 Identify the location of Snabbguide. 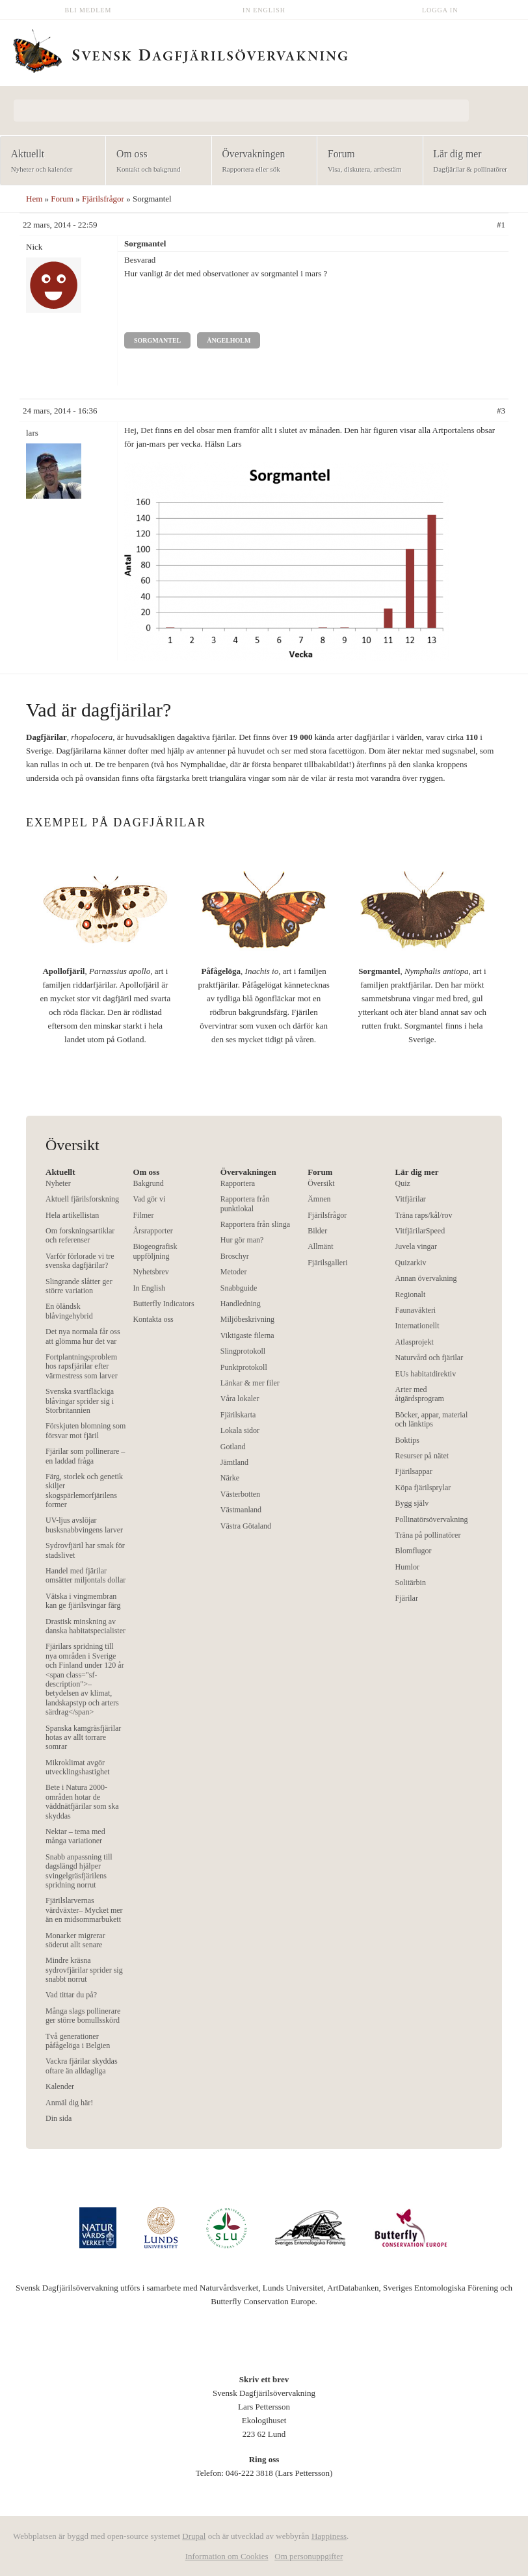
(238, 1288).